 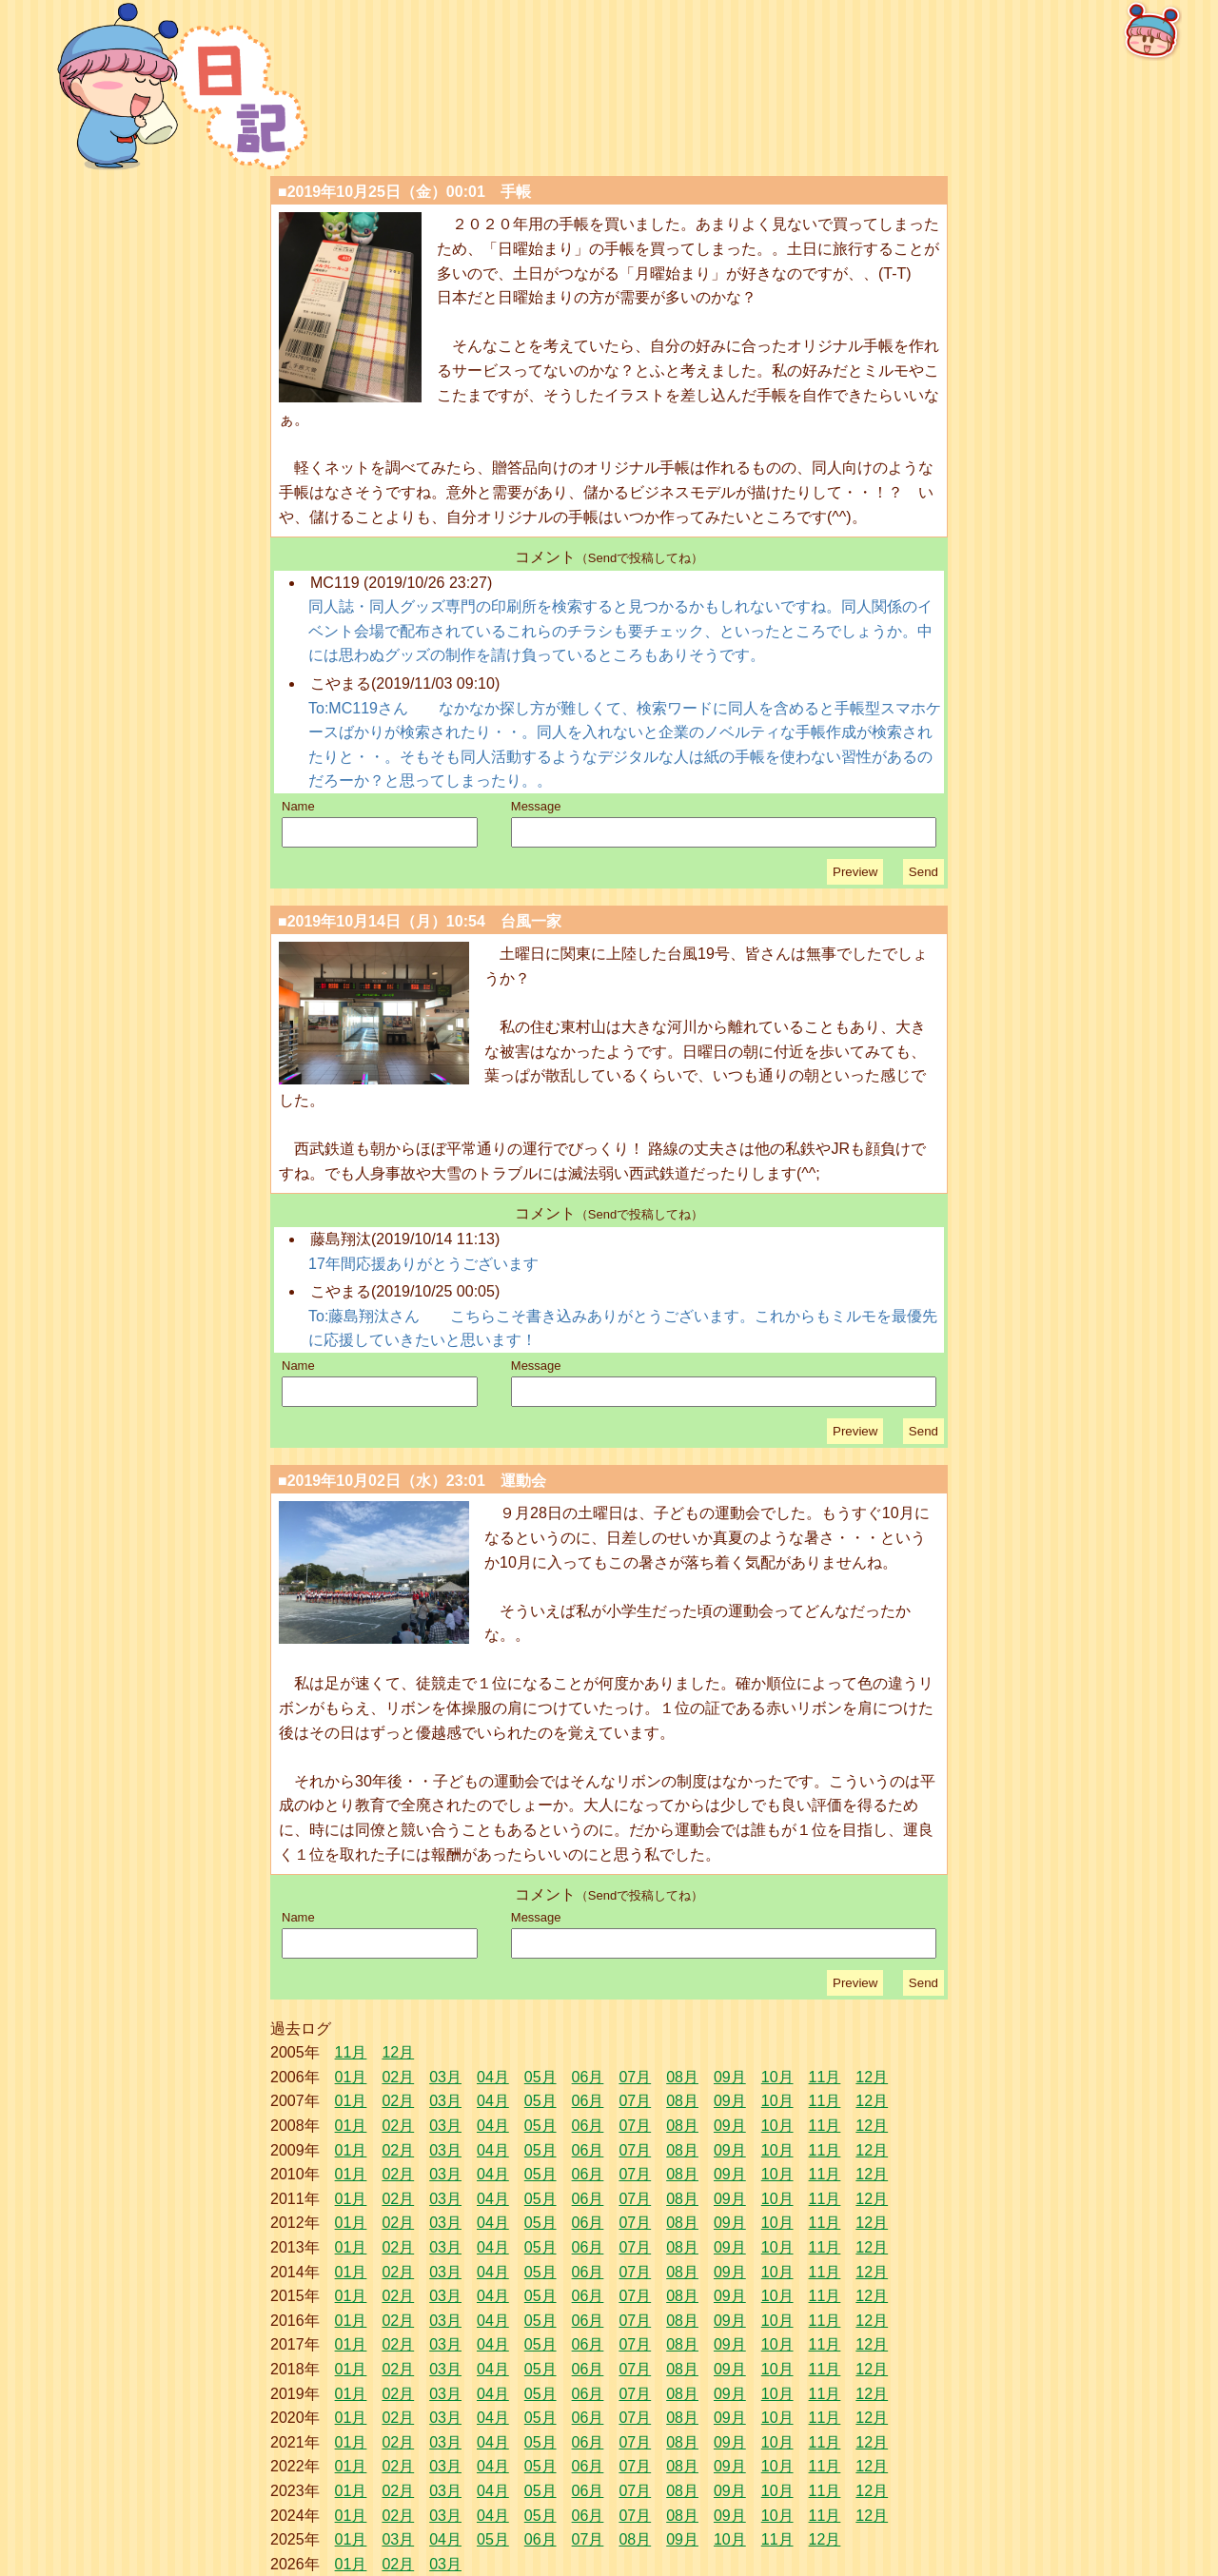 I want to click on 09月, so click(x=730, y=2077).